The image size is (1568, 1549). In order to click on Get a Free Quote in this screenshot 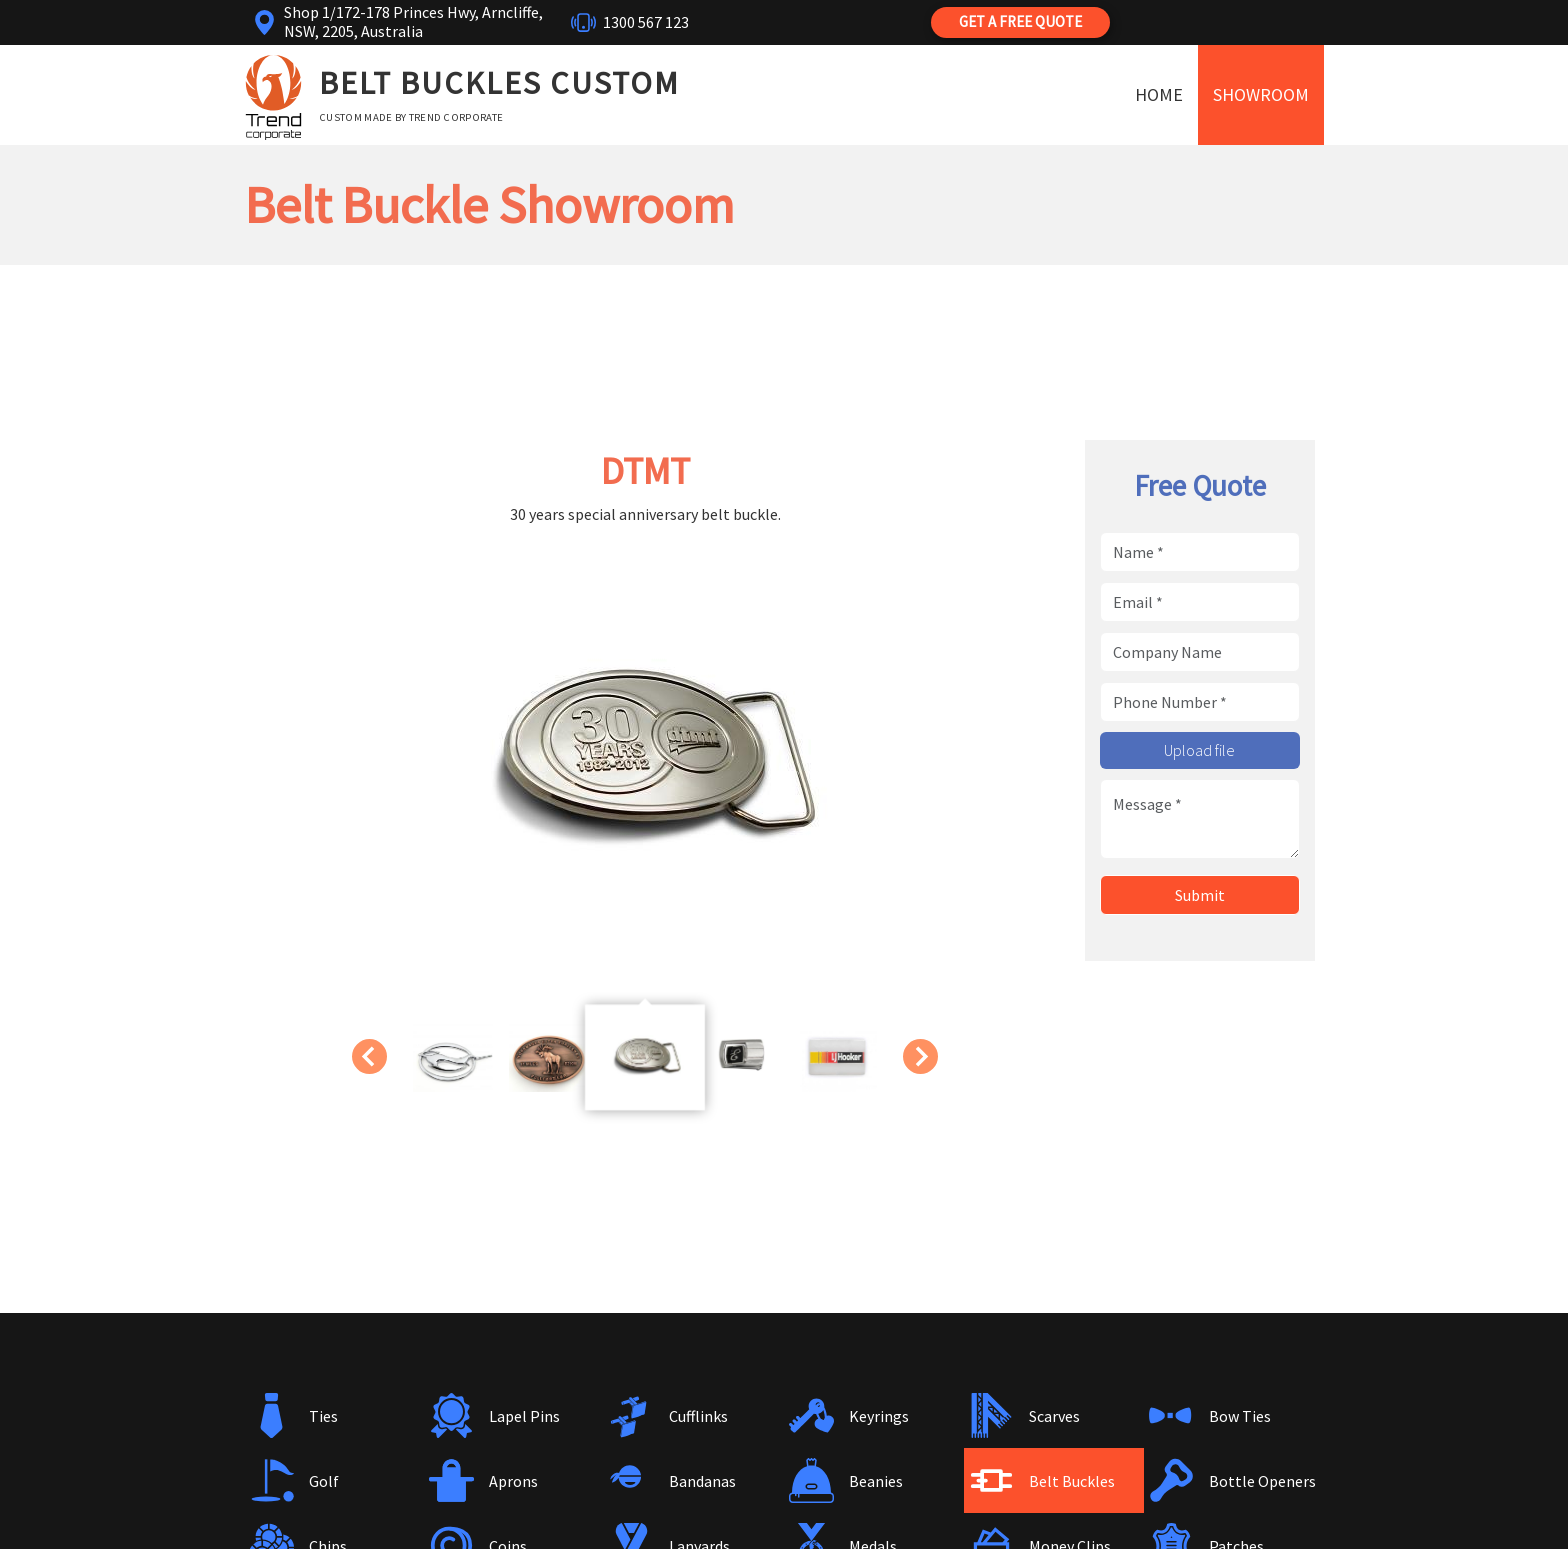, I will do `click(1020, 21)`.